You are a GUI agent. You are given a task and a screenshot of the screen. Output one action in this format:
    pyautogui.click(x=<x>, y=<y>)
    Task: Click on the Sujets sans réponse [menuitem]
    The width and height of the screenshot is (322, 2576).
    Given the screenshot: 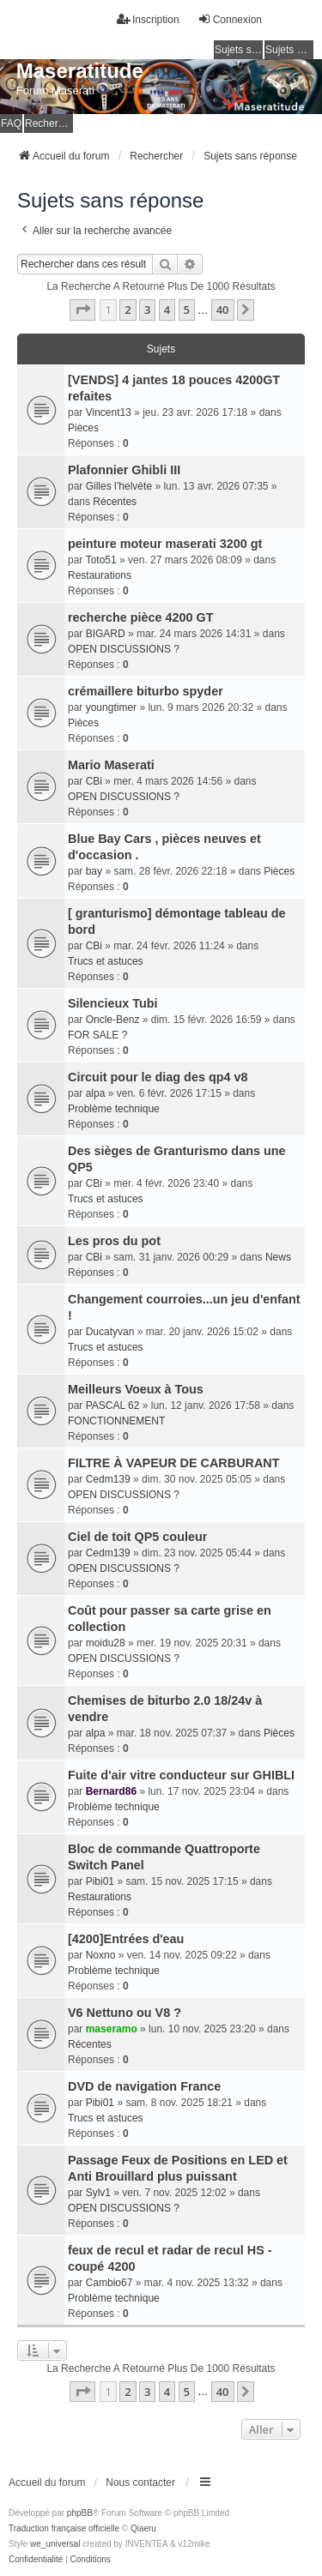 What is the action you would take?
    pyautogui.click(x=239, y=50)
    